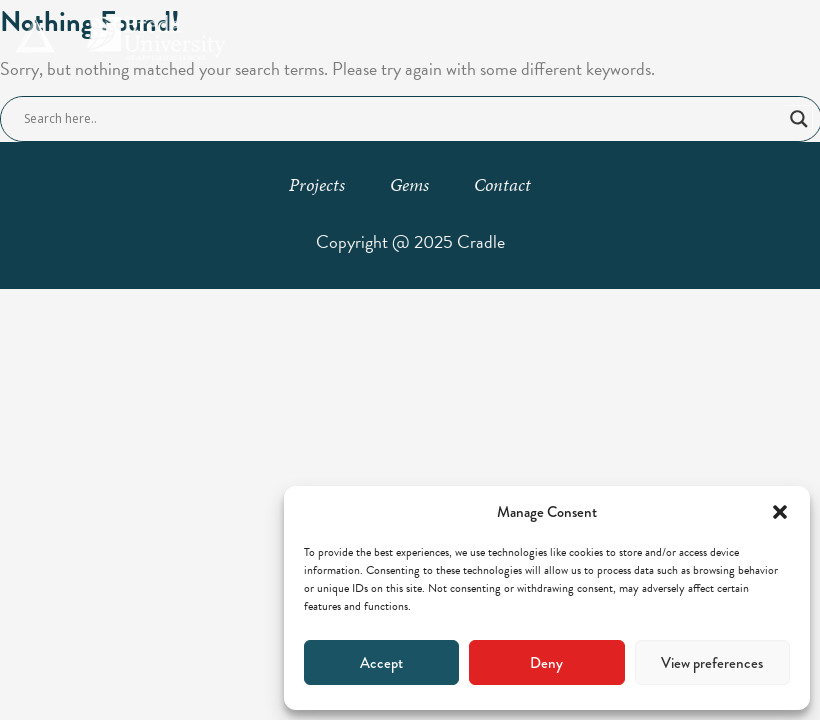  What do you see at coordinates (712, 663) in the screenshot?
I see `View preferences` at bounding box center [712, 663].